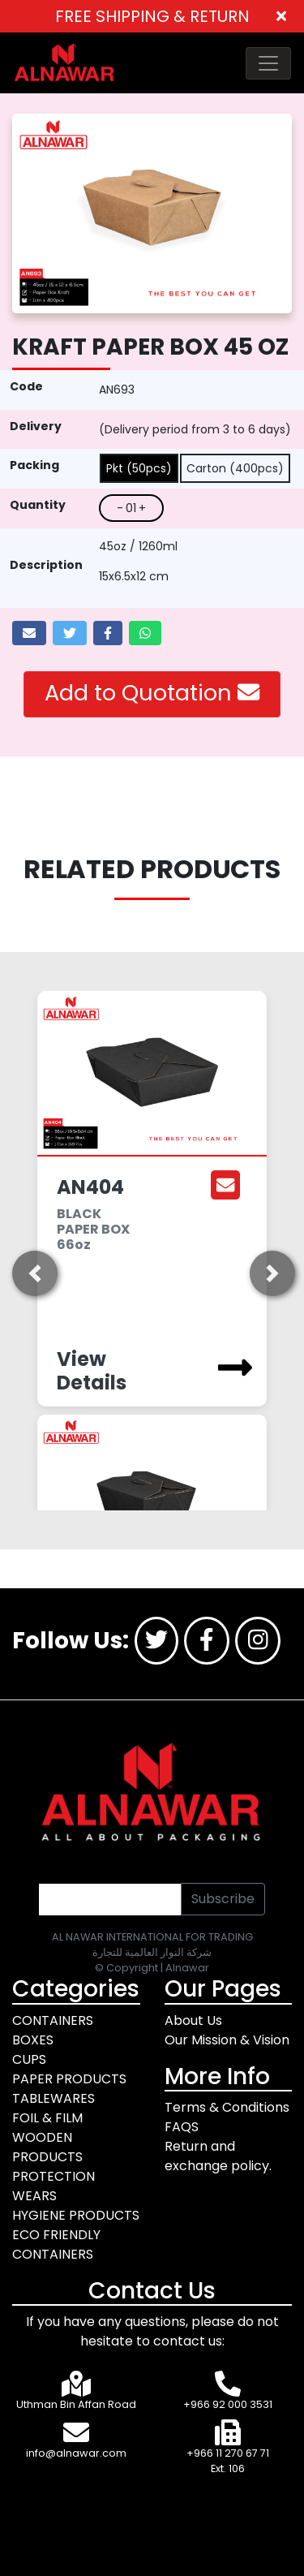 The width and height of the screenshot is (304, 2576). Describe the element at coordinates (53, 2186) in the screenshot. I see `PROTECTION WEARS` at that location.